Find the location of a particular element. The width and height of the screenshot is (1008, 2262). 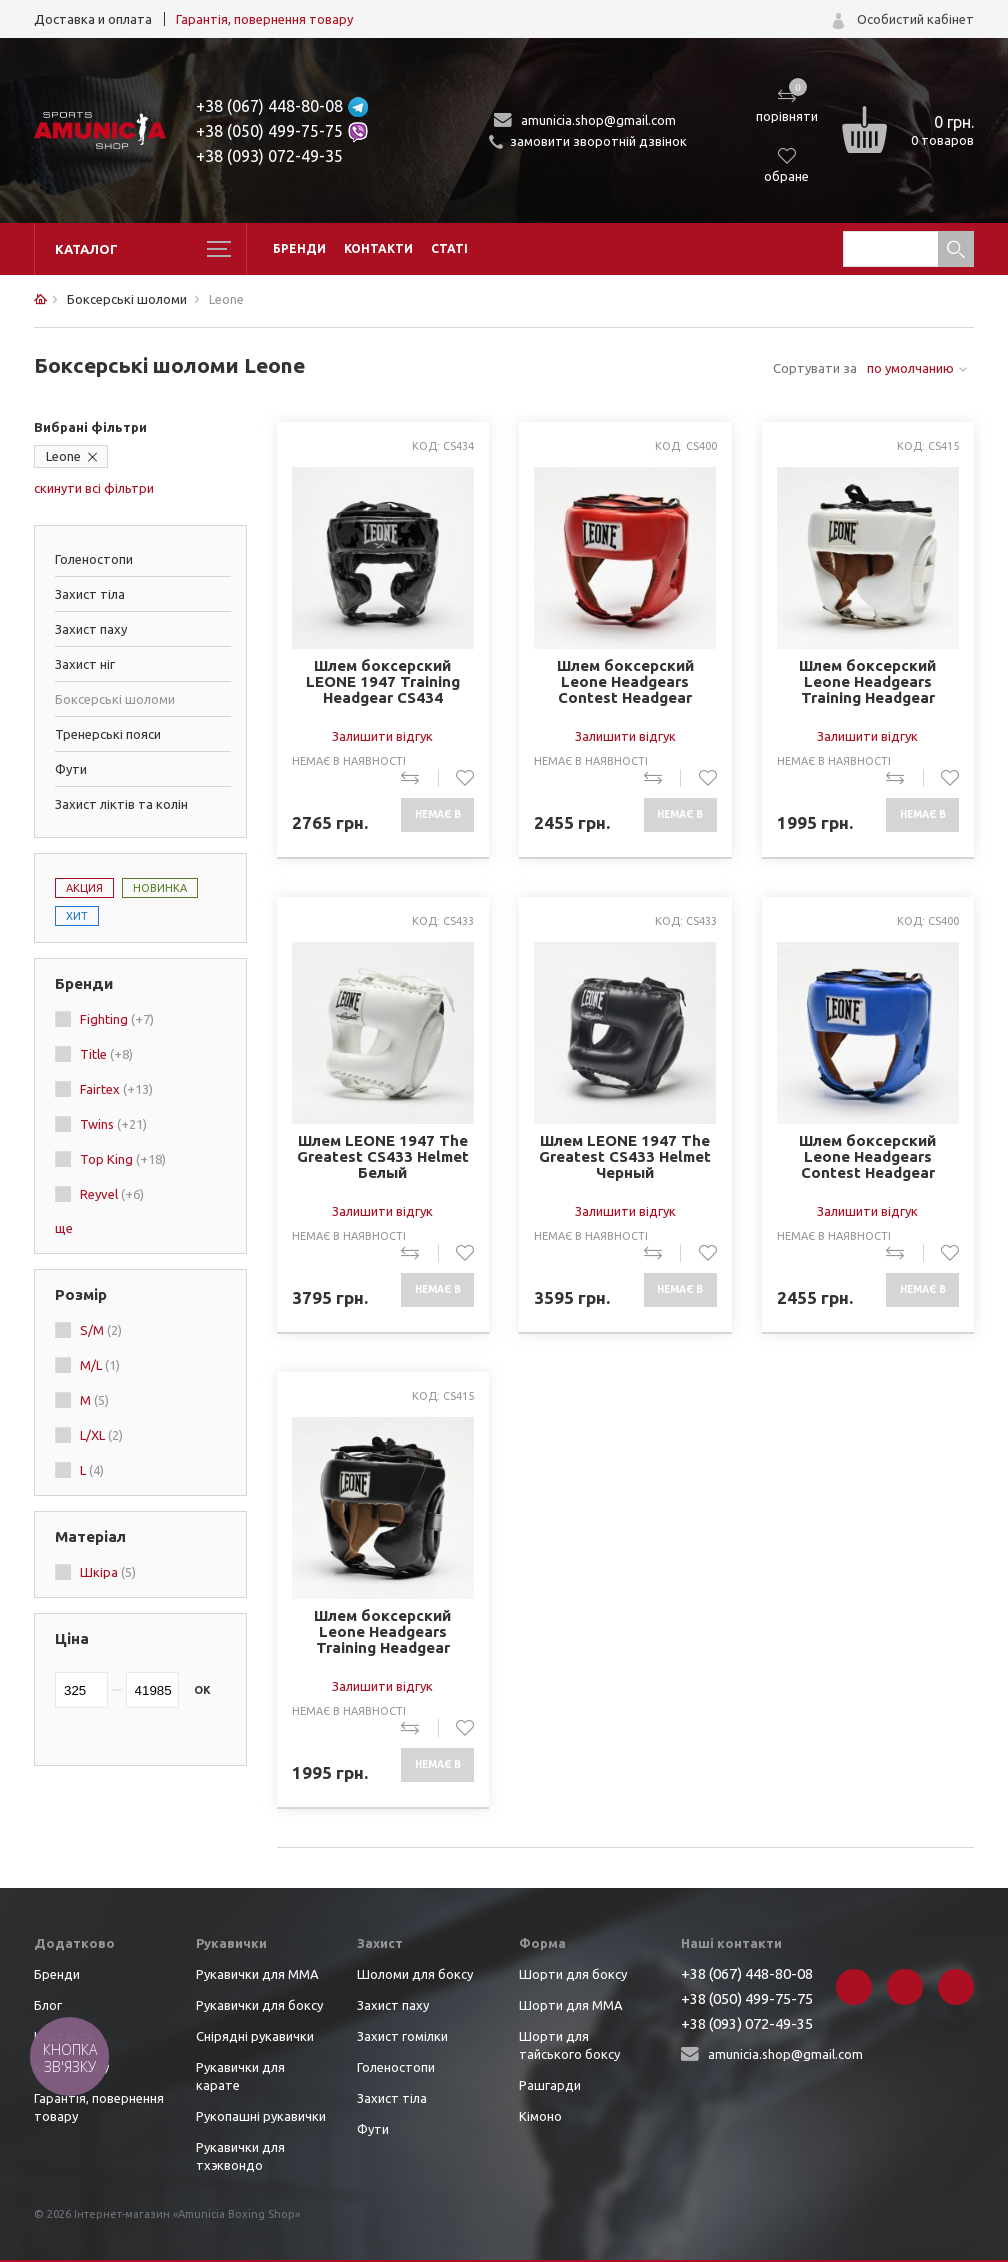

Twins is located at coordinates (113, 1124).